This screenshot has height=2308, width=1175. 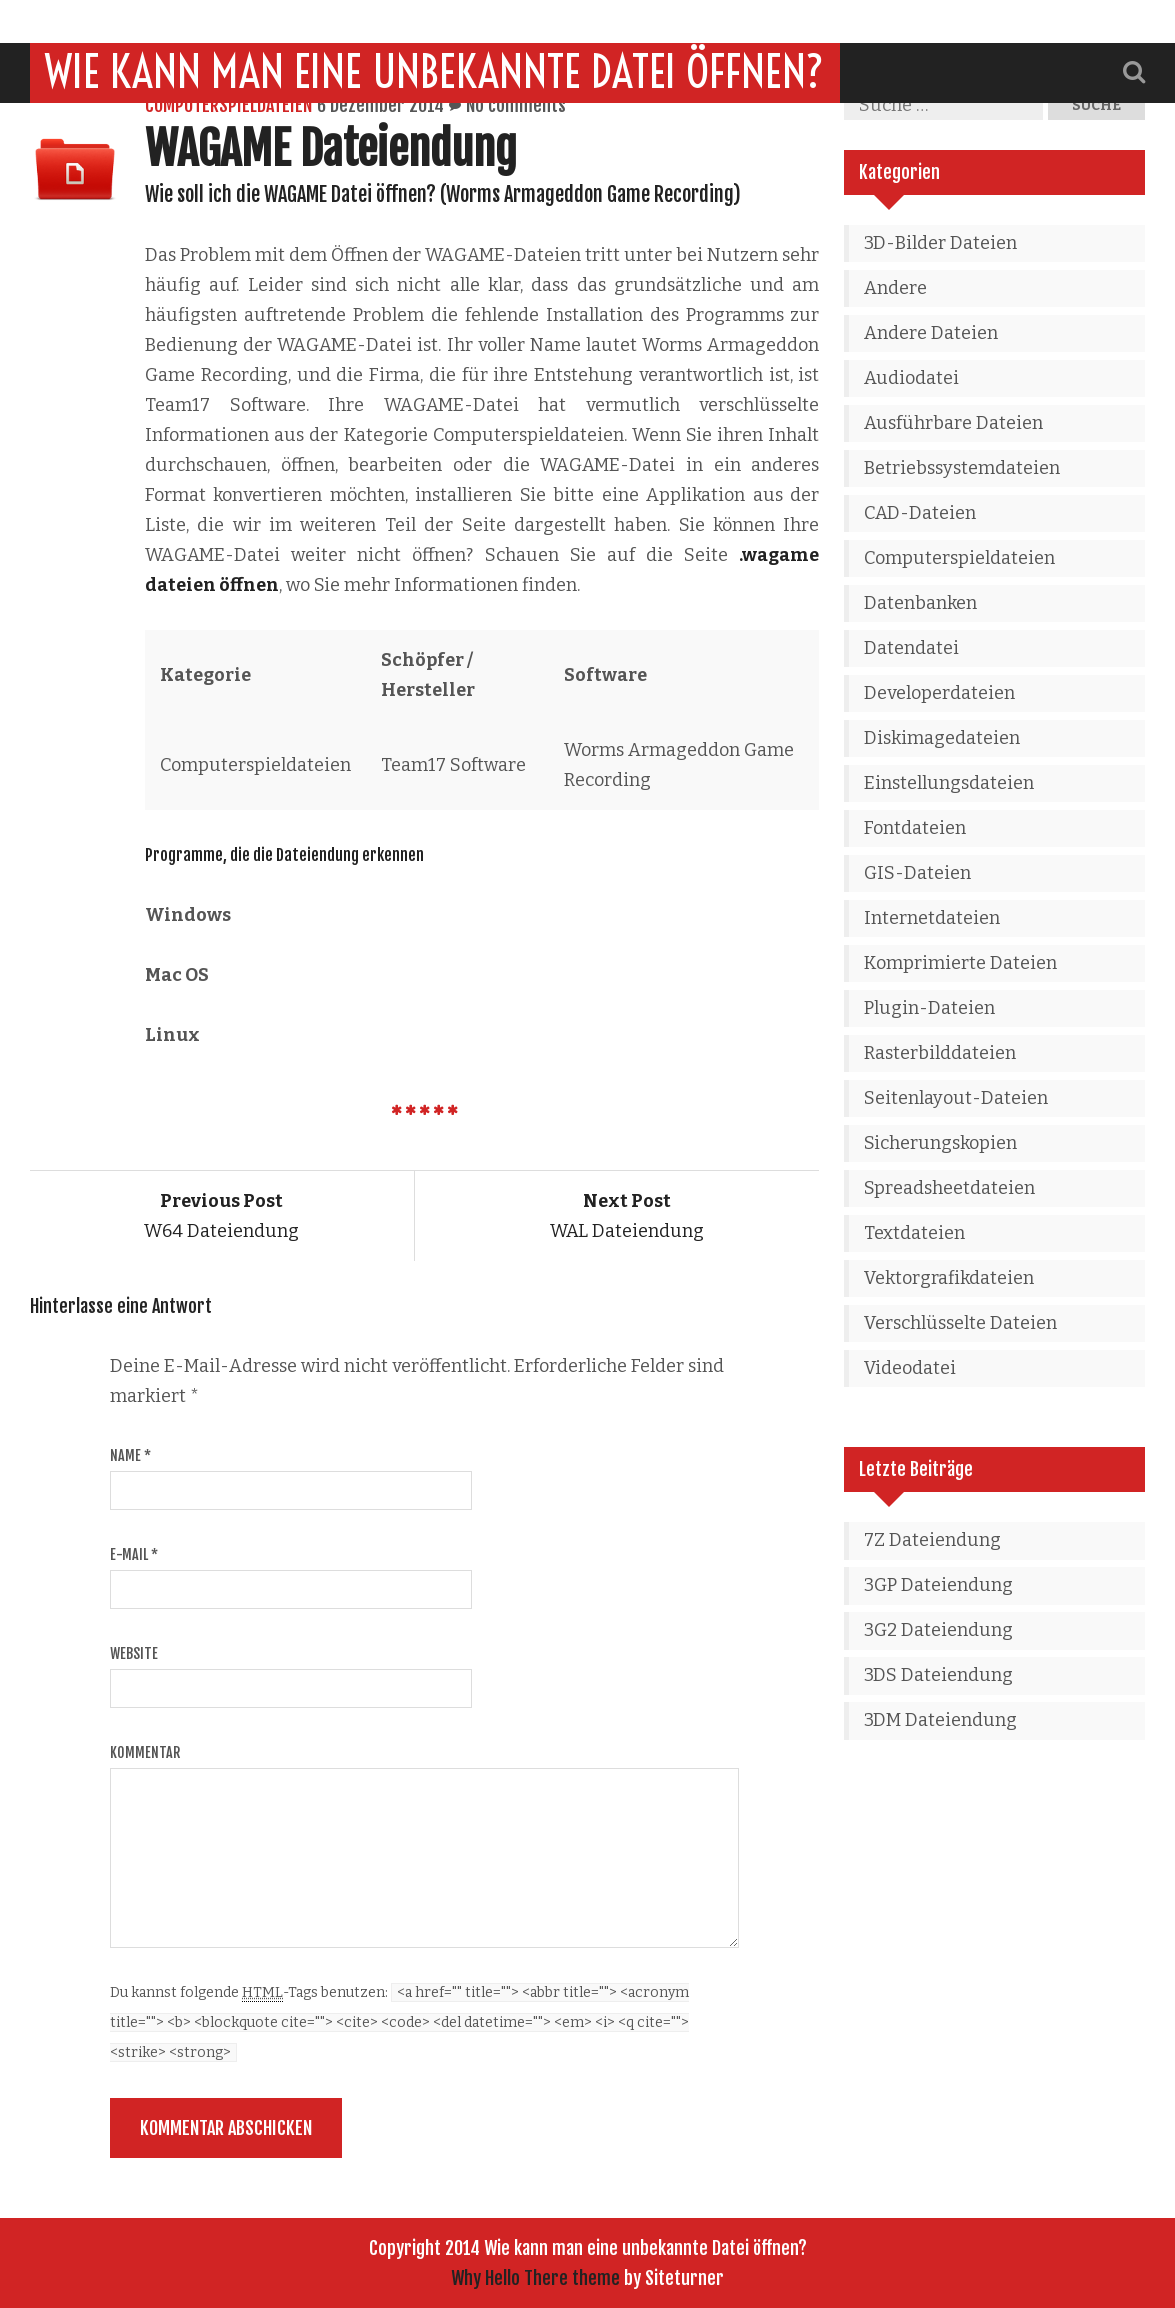 What do you see at coordinates (134, 1554) in the screenshot?
I see `E-Mail` at bounding box center [134, 1554].